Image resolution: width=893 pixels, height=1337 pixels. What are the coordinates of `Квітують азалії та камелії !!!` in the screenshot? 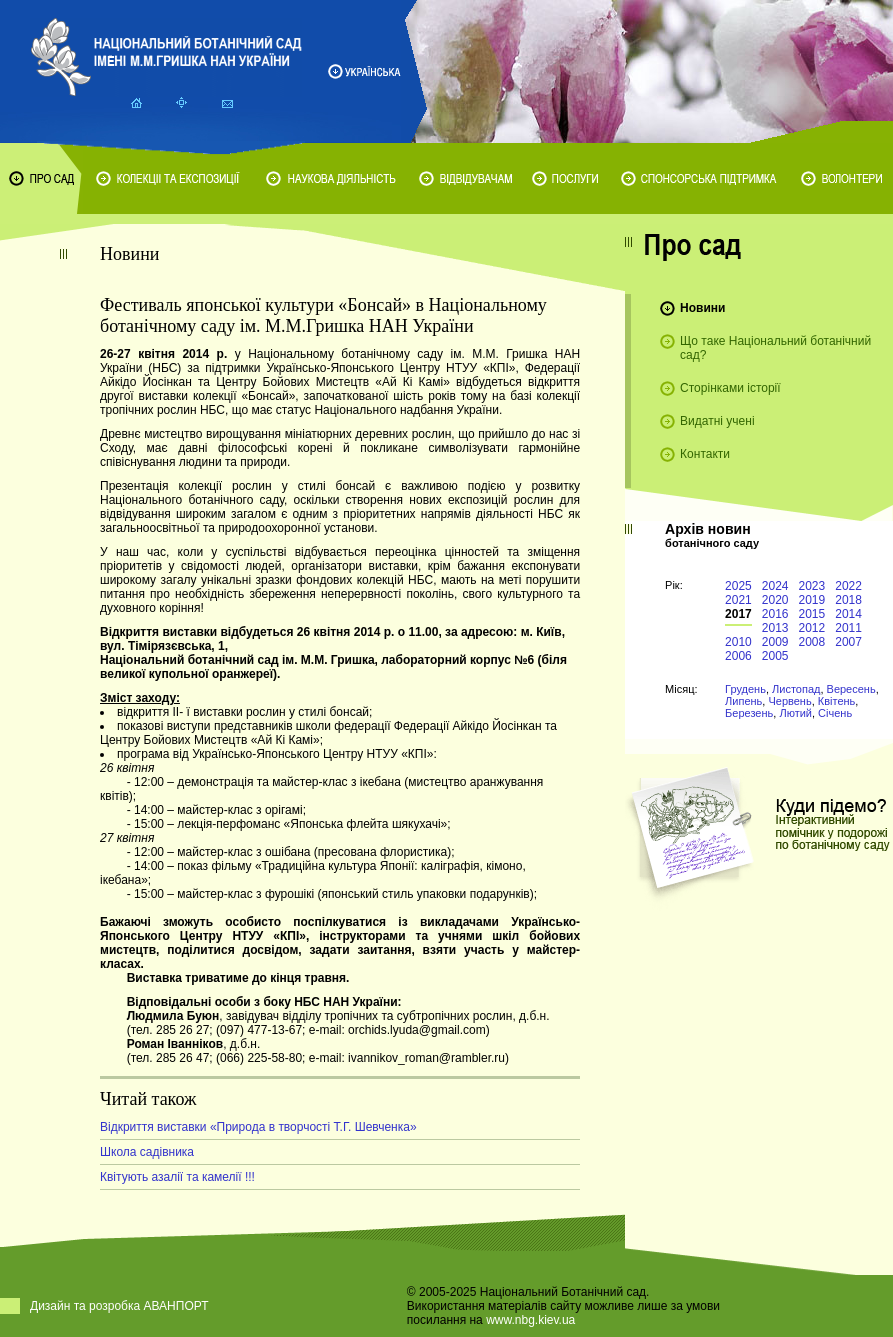 It's located at (177, 1177).